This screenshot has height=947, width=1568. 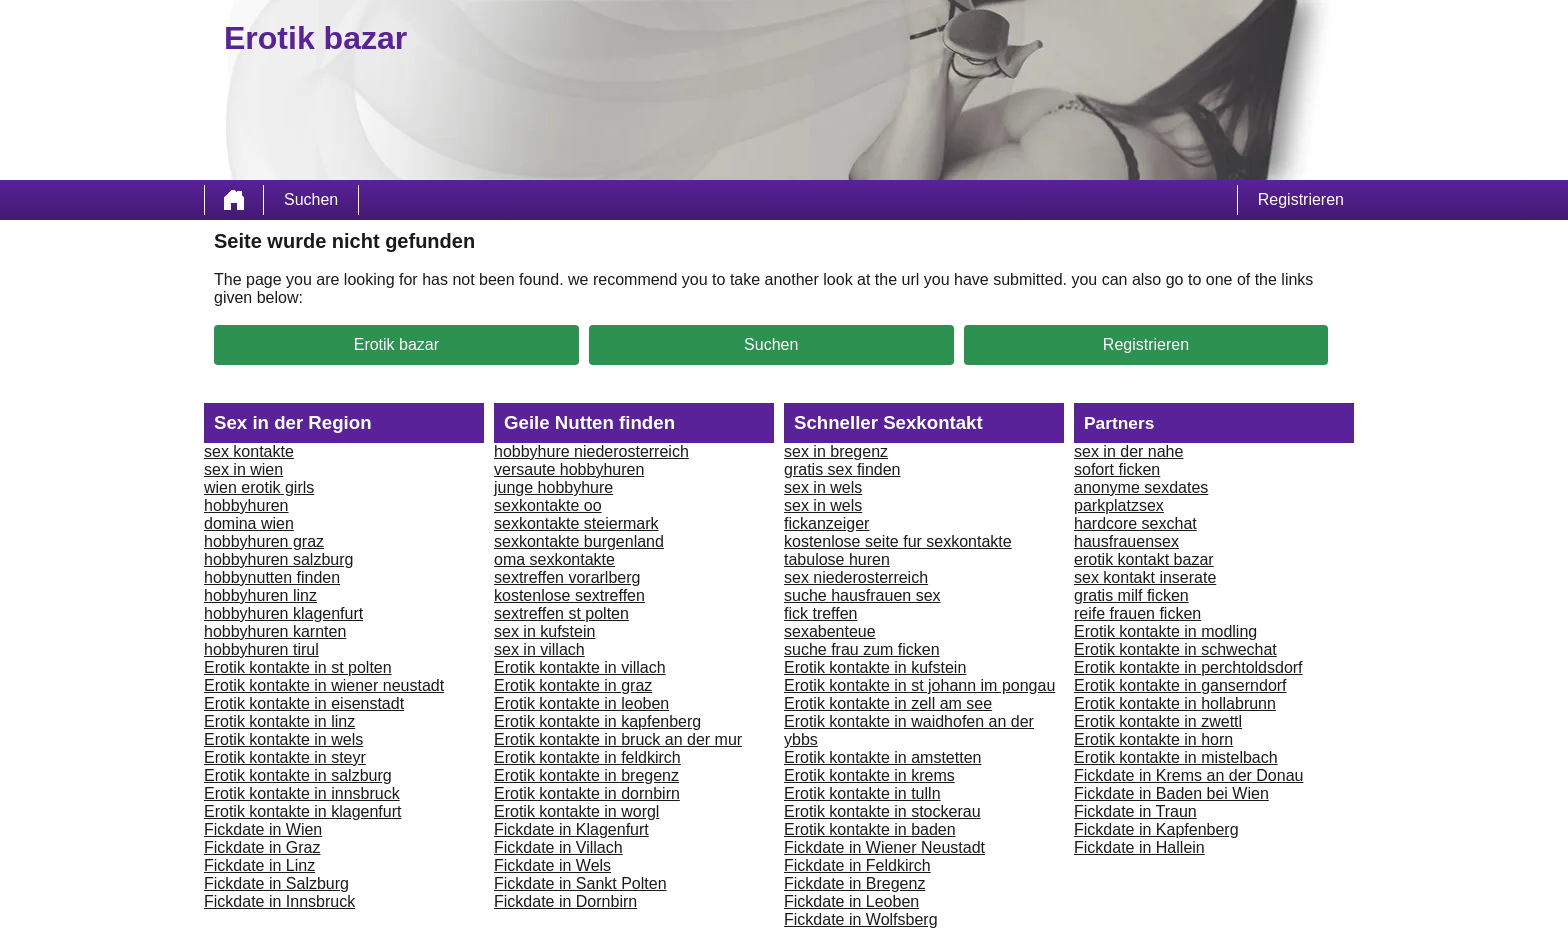 I want to click on hobbyhuren graz, so click(x=264, y=541).